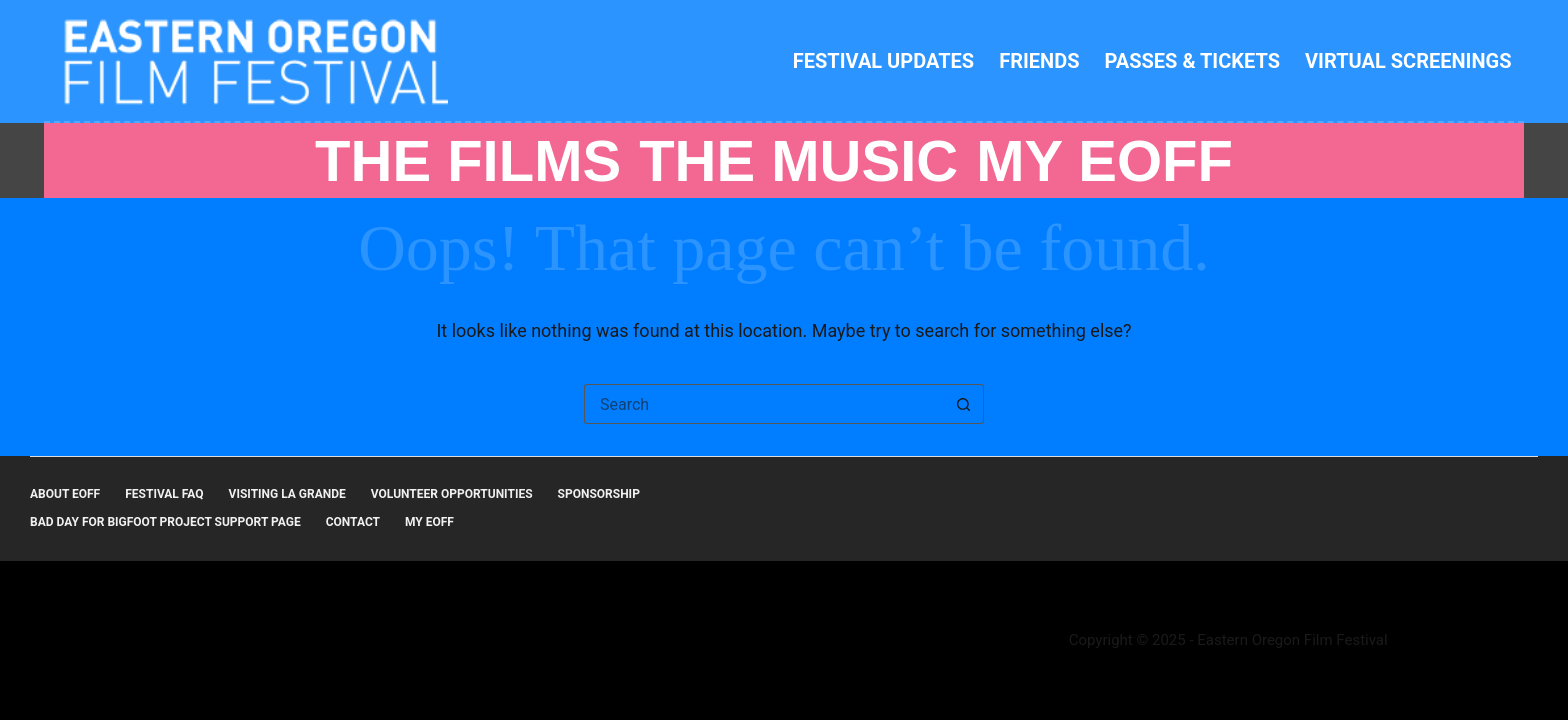 The width and height of the screenshot is (1568, 720). I want to click on [Search button], so click(964, 404).